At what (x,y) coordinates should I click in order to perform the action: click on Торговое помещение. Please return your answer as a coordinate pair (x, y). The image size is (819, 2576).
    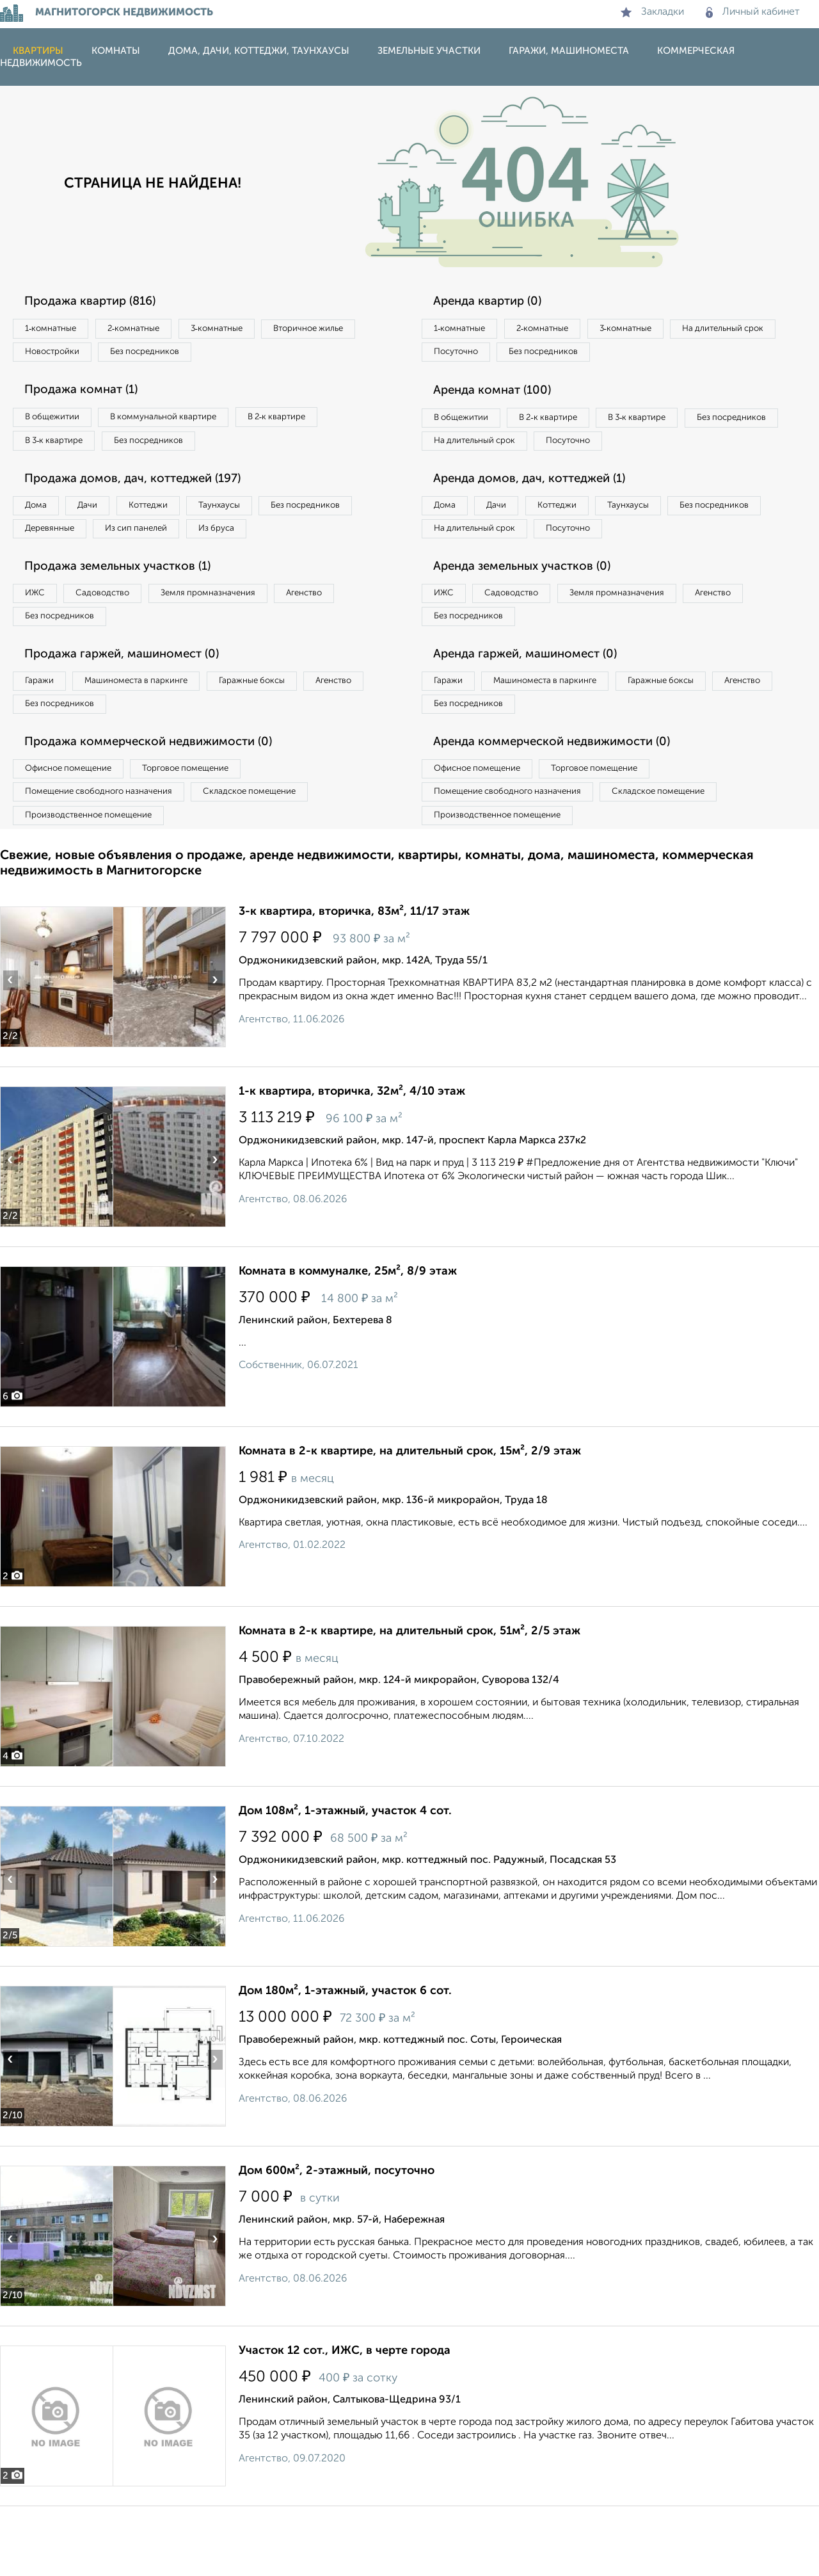
    Looking at the image, I should click on (211, 829).